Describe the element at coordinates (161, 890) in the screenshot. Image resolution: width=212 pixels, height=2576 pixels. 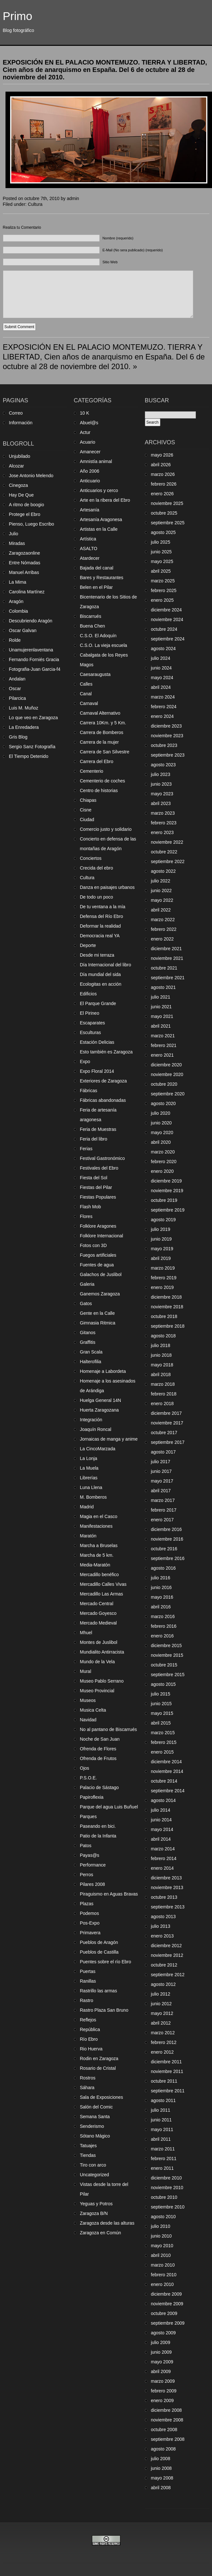
I see `junio 2022` at that location.